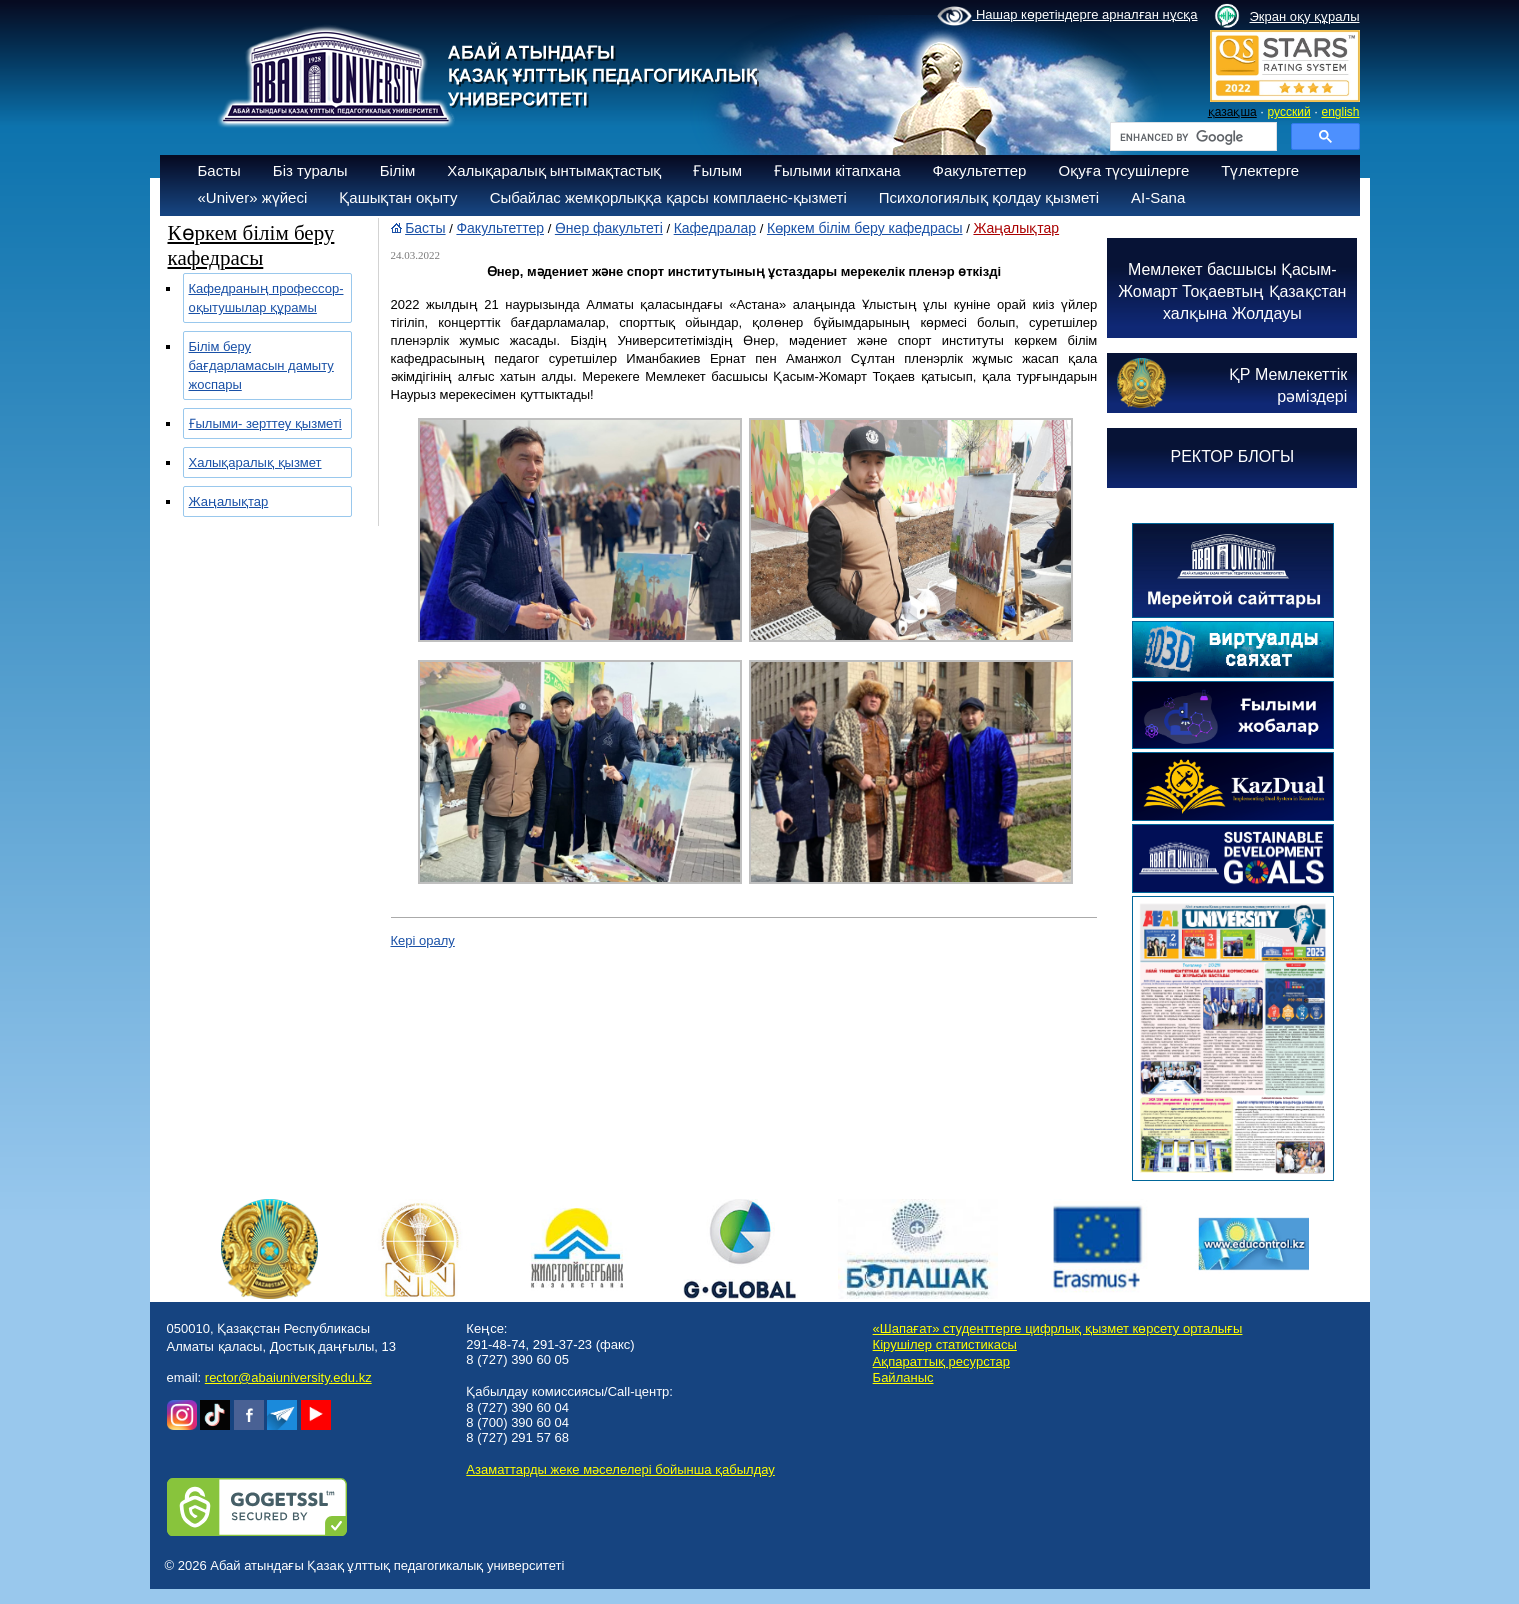 Image resolution: width=1519 pixels, height=1604 pixels. What do you see at coordinates (1233, 456) in the screenshot?
I see `РЕКТОР БЛОГЫ` at bounding box center [1233, 456].